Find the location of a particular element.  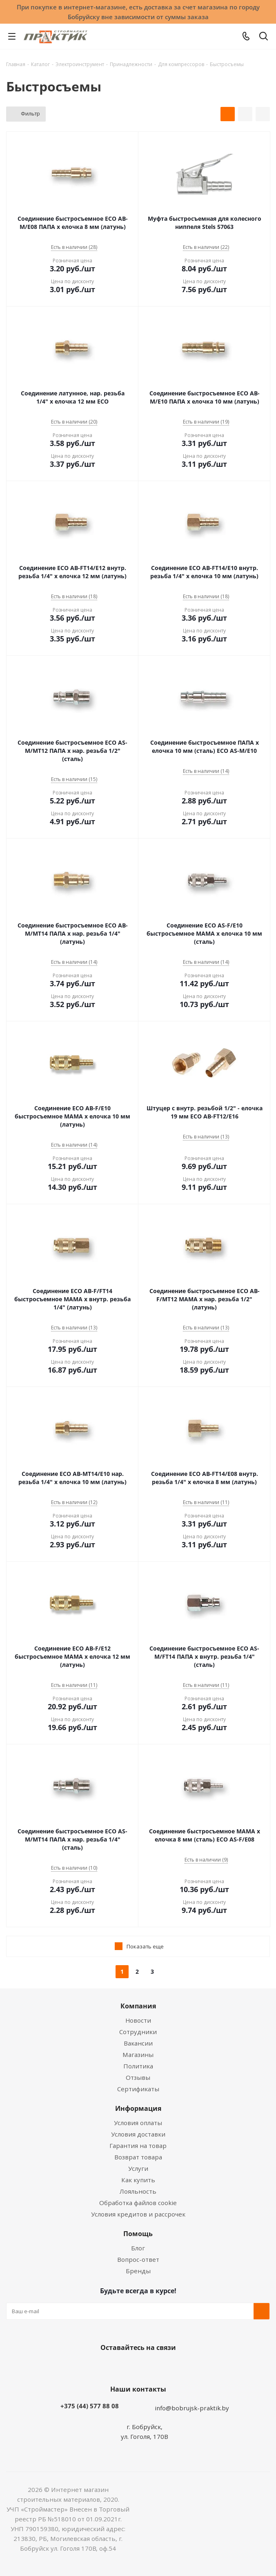

Вконтакте is located at coordinates (105, 2367).